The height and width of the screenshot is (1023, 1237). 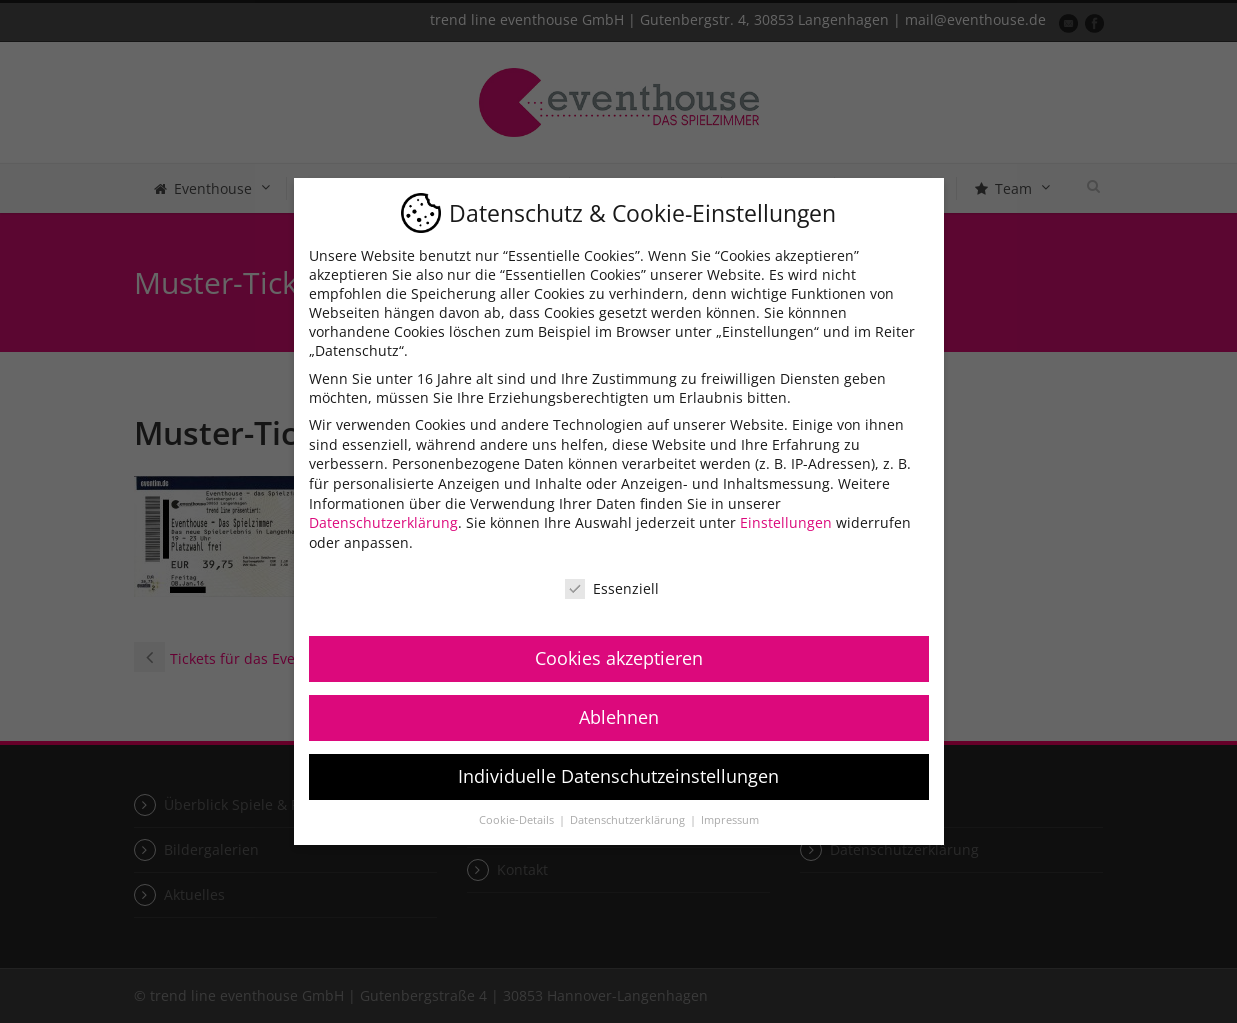 What do you see at coordinates (629, 820) in the screenshot?
I see `Datenschutzerklärung [button]` at bounding box center [629, 820].